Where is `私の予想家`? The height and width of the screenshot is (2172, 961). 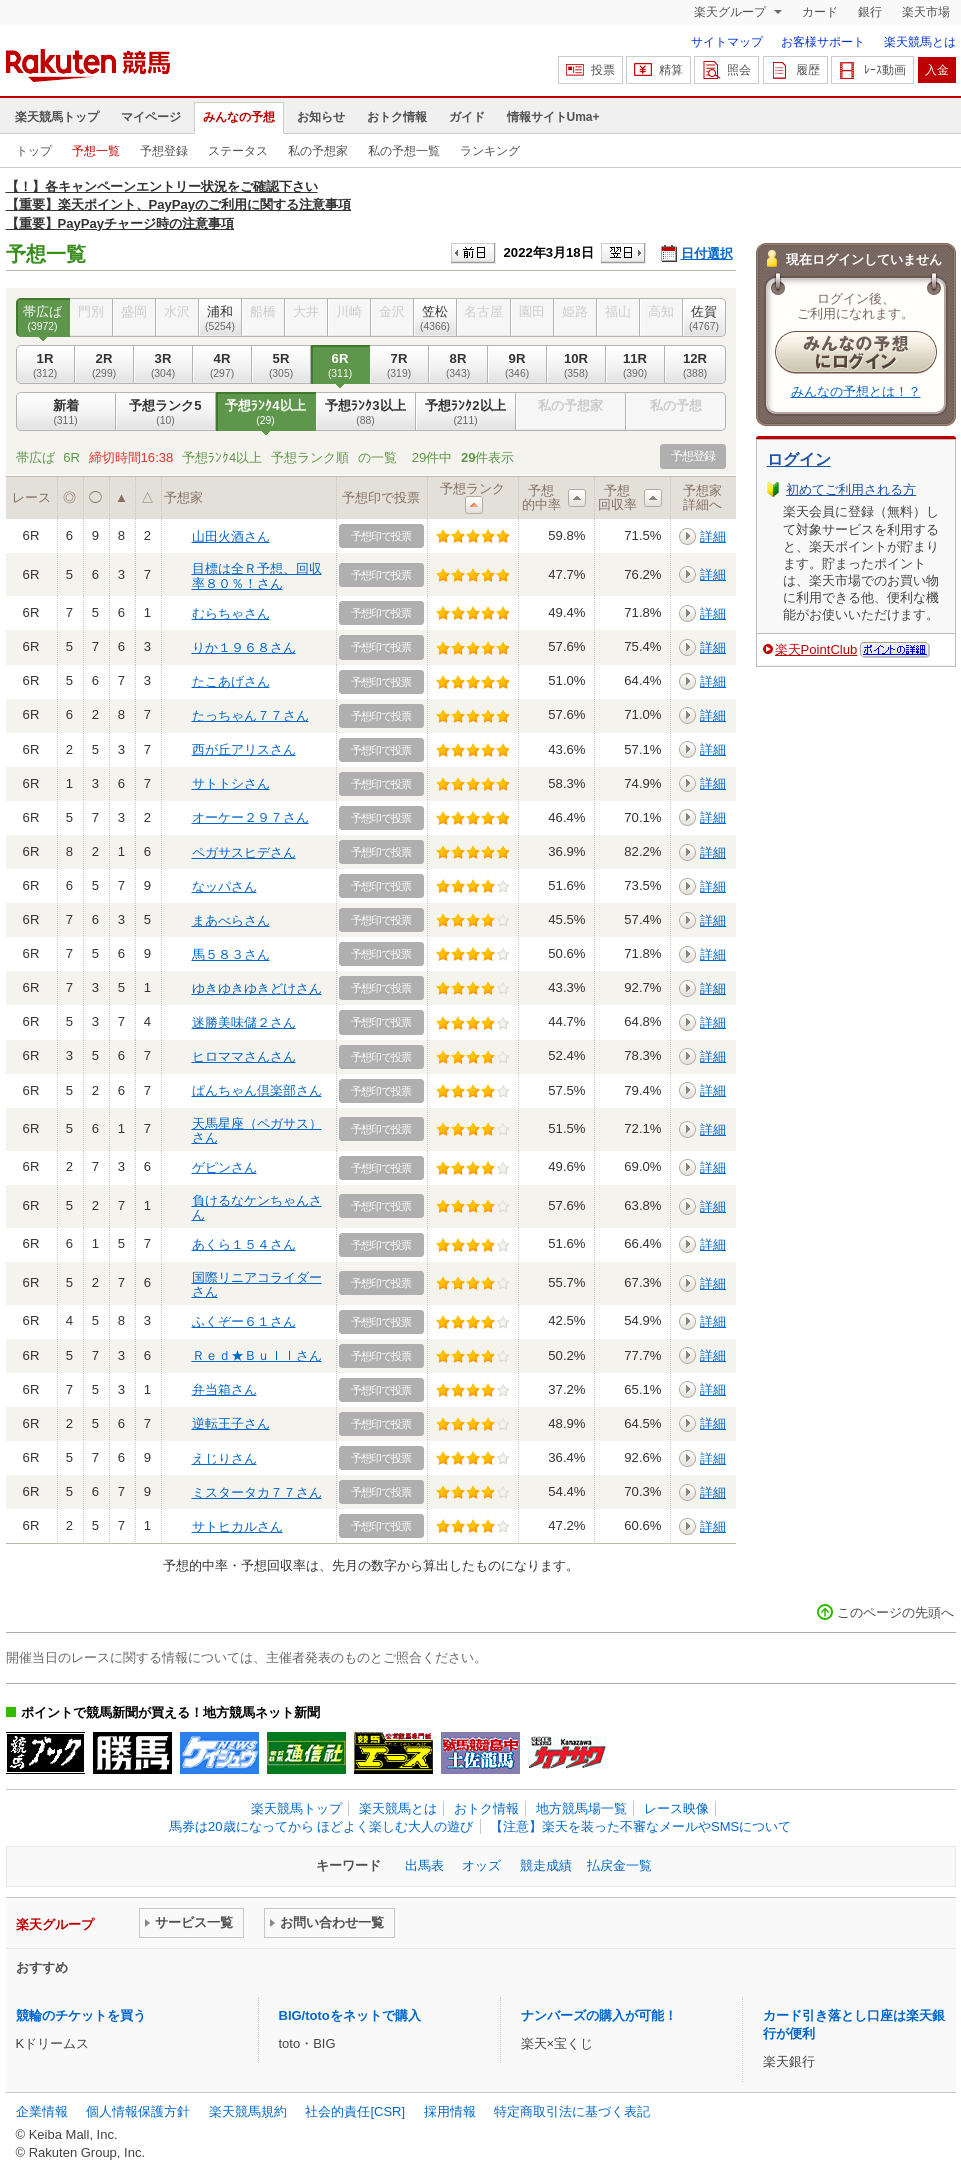
私の予想家 is located at coordinates (318, 151).